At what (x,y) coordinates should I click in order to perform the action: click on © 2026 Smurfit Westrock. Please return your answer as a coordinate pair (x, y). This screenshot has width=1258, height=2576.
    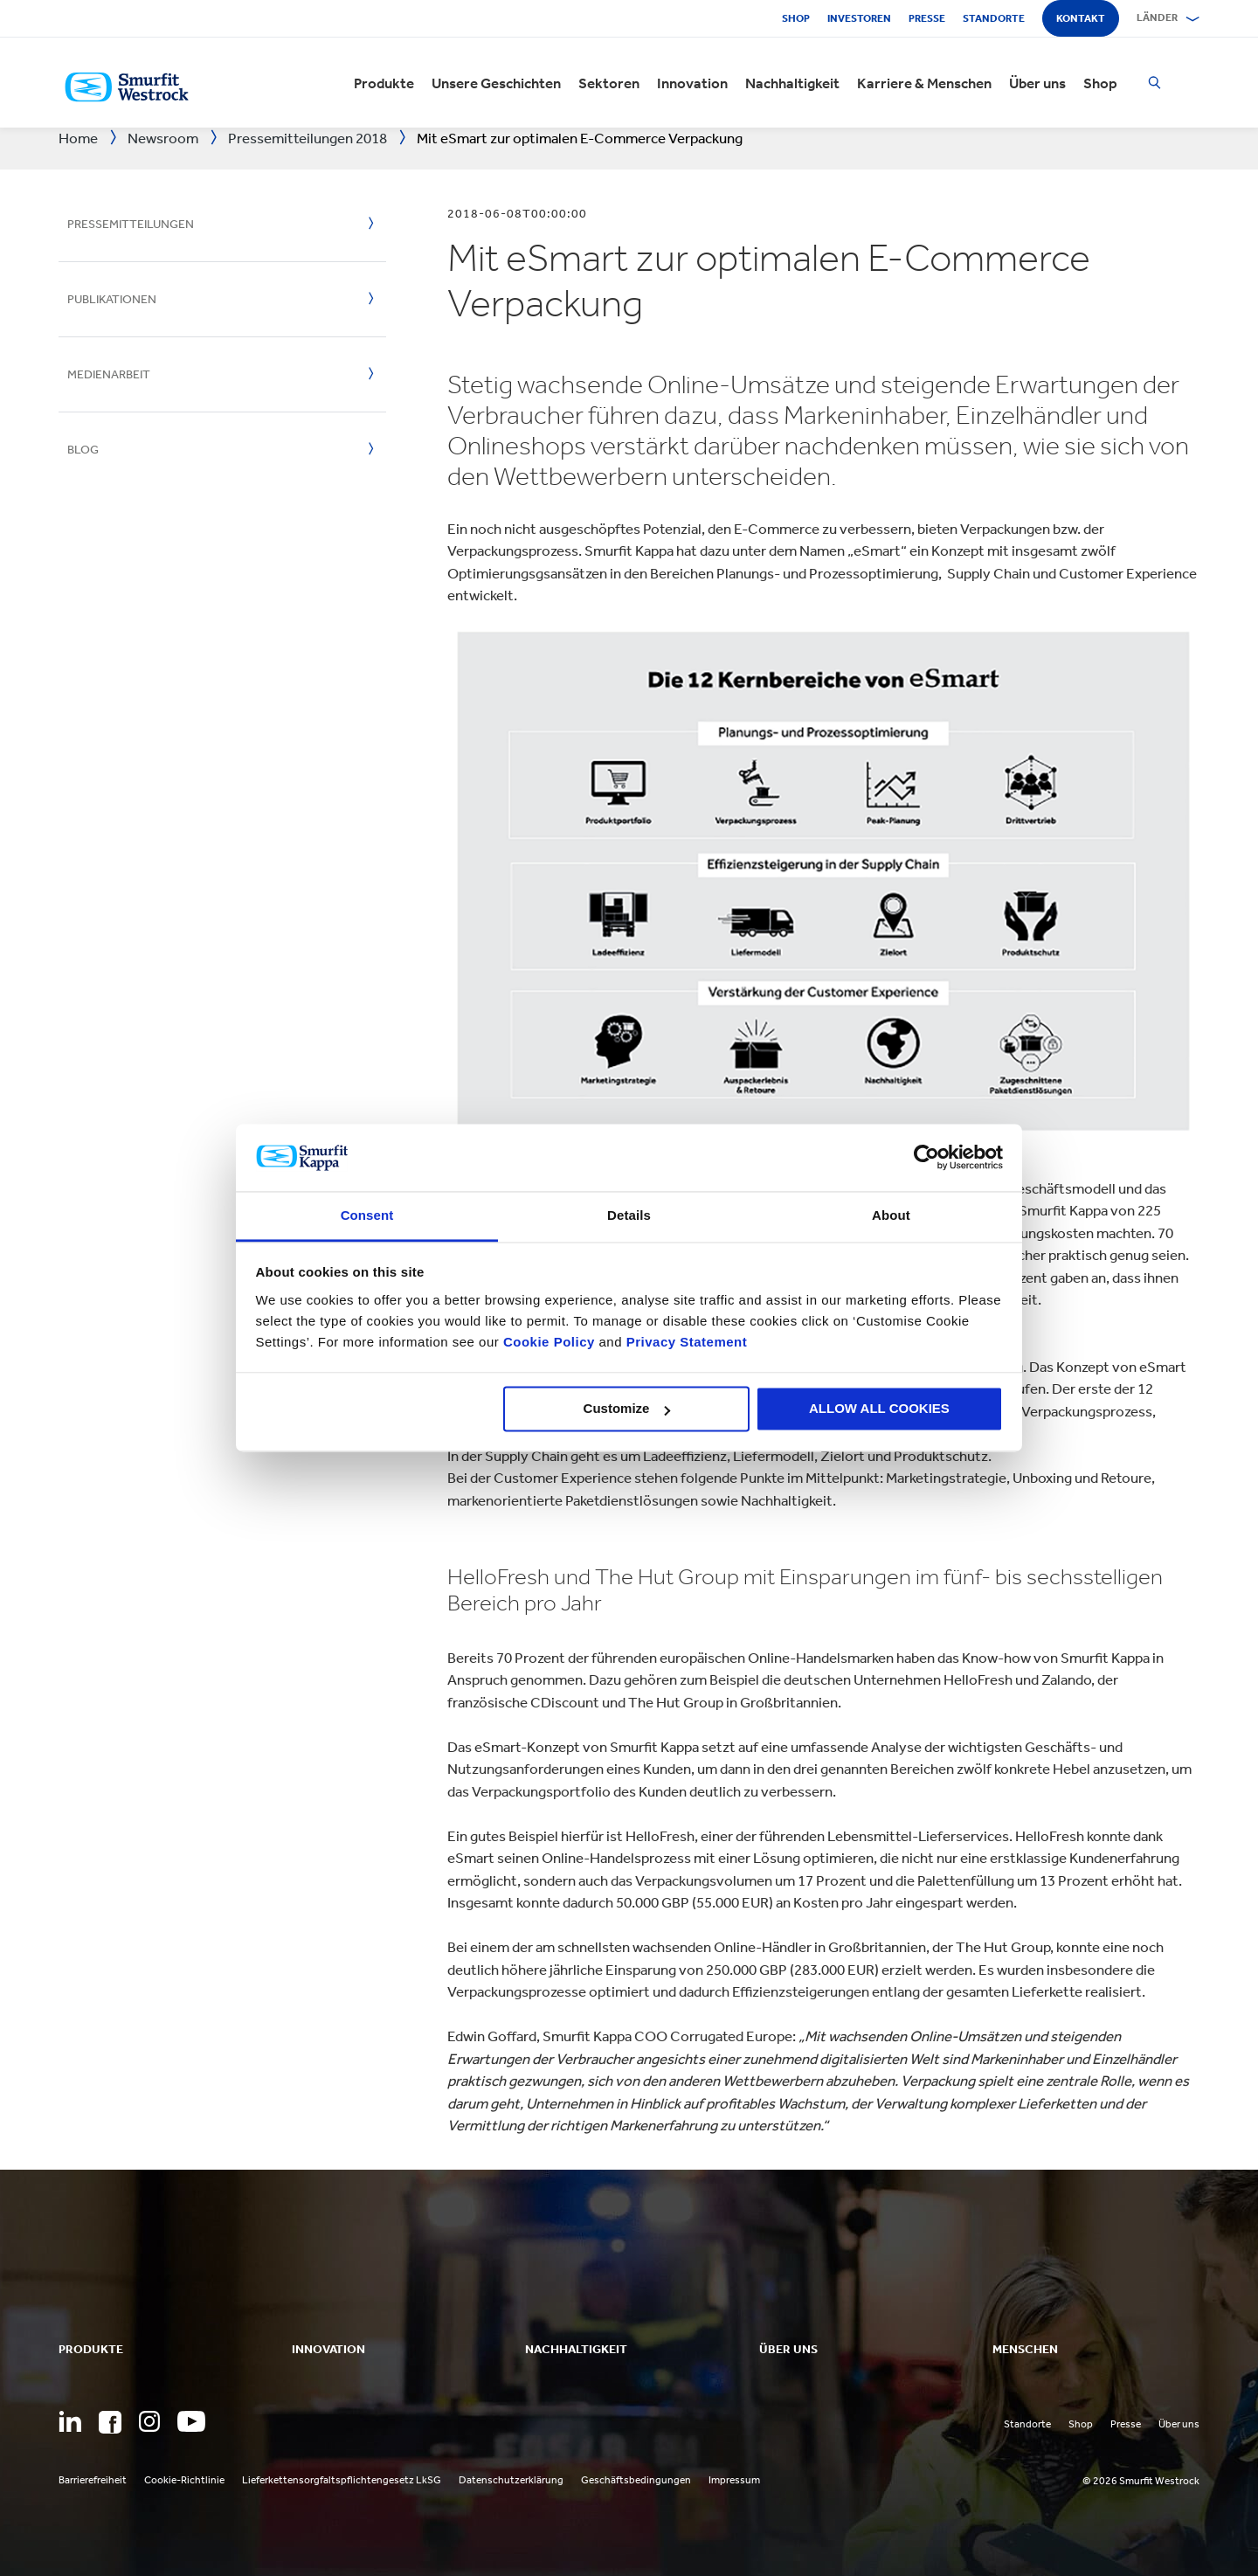
    Looking at the image, I should click on (1140, 2481).